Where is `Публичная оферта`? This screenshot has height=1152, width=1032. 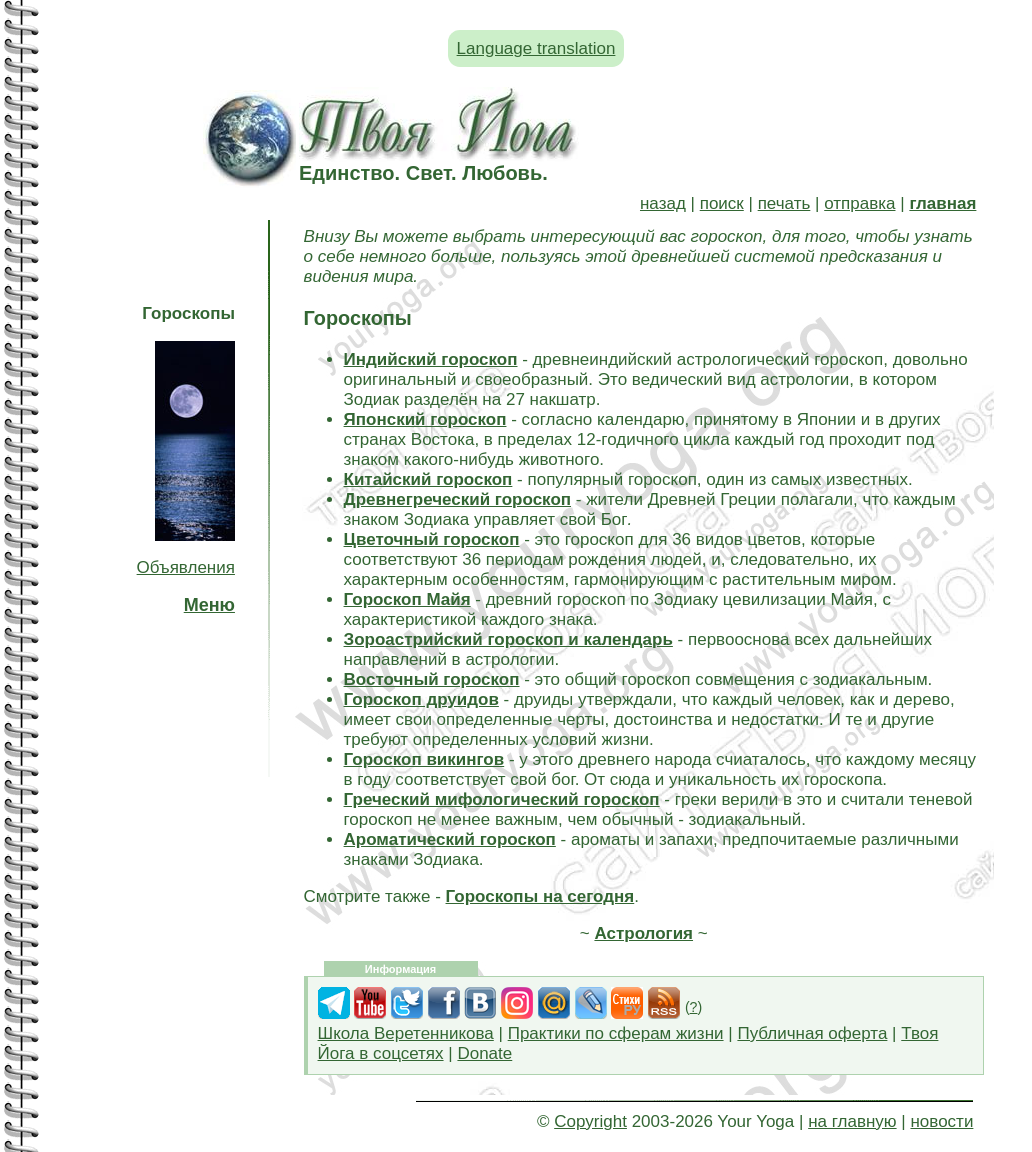
Публичная оферта is located at coordinates (812, 1033).